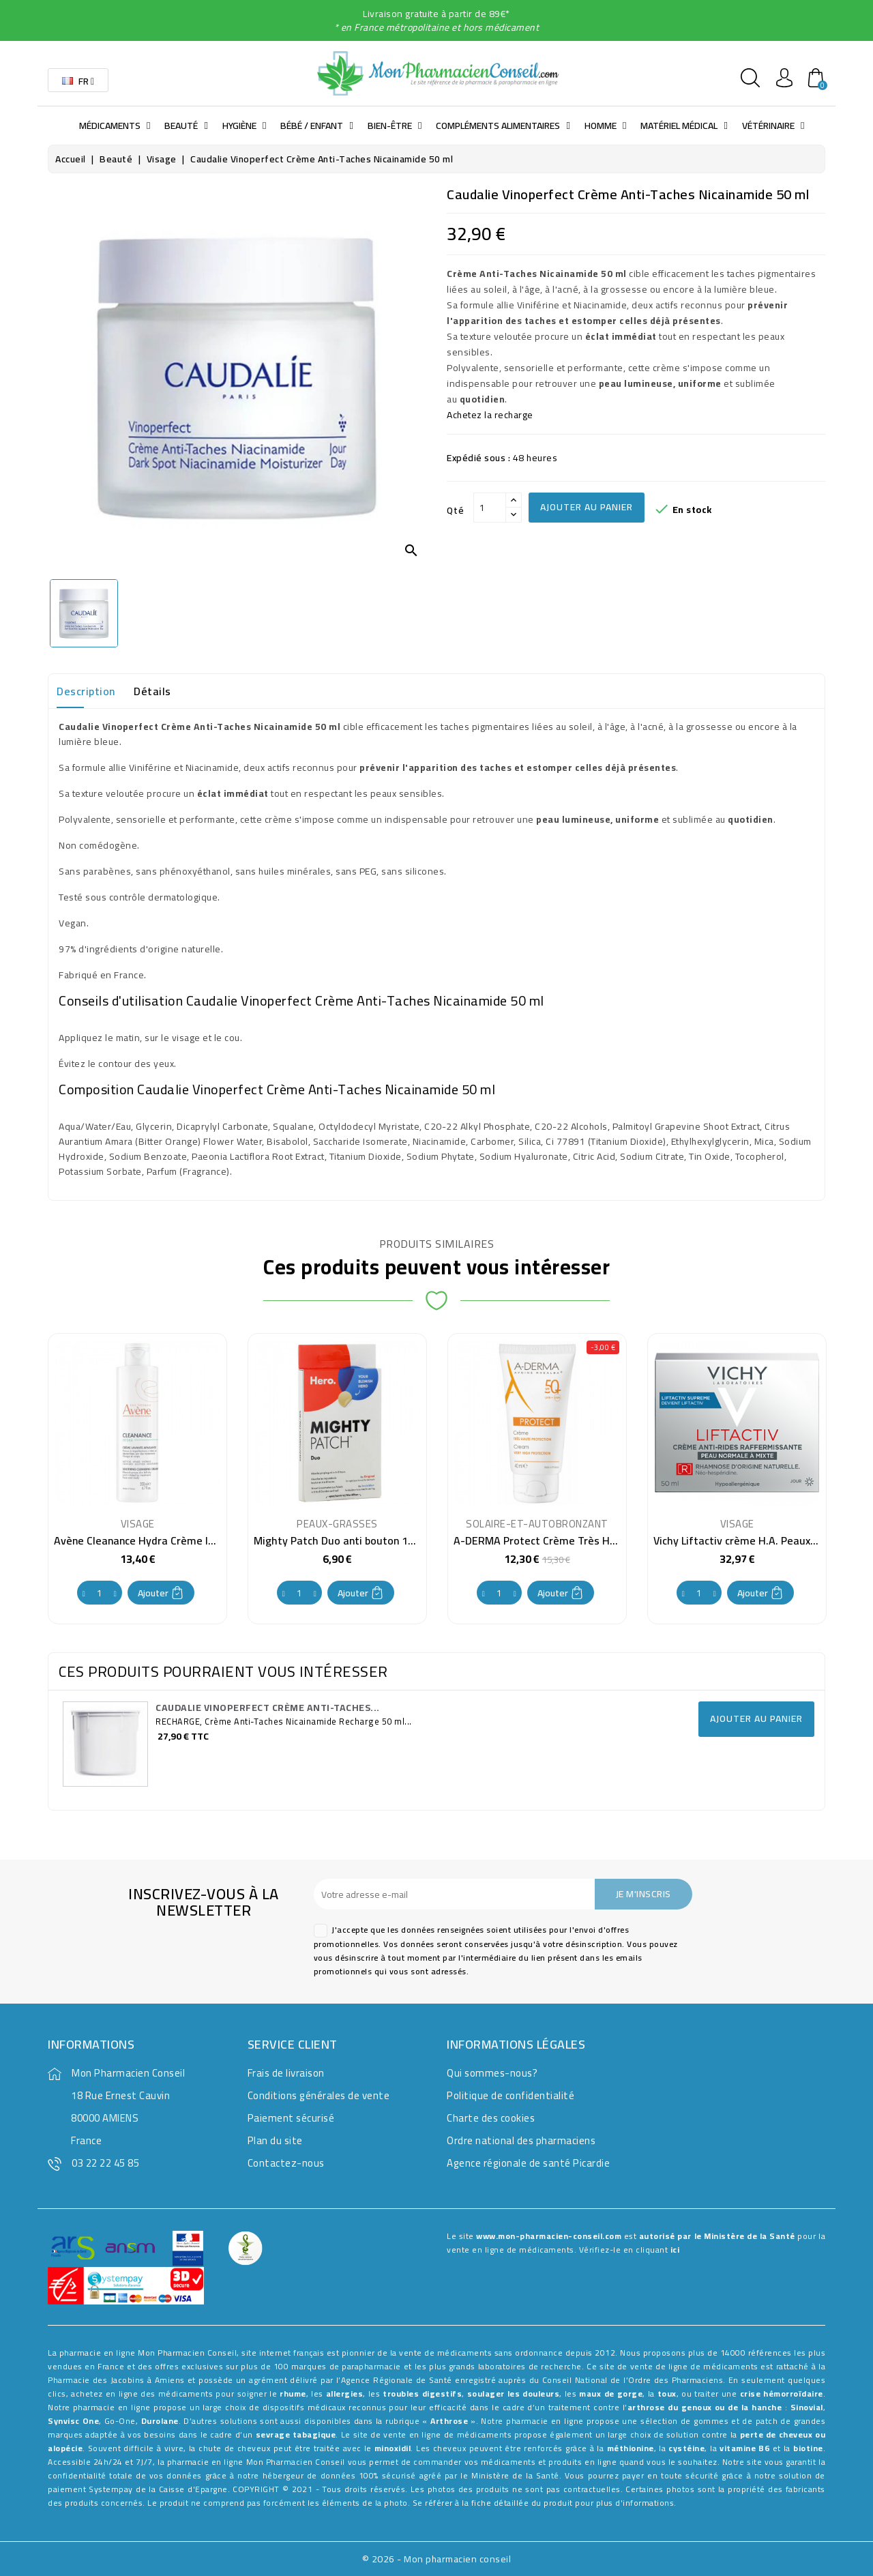 This screenshot has height=2576, width=873. I want to click on troubles digestifs, so click(422, 2393).